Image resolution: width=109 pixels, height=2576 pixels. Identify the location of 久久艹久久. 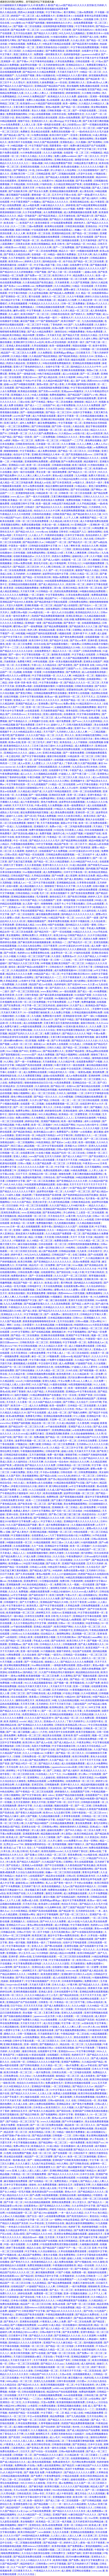
(56, 1774).